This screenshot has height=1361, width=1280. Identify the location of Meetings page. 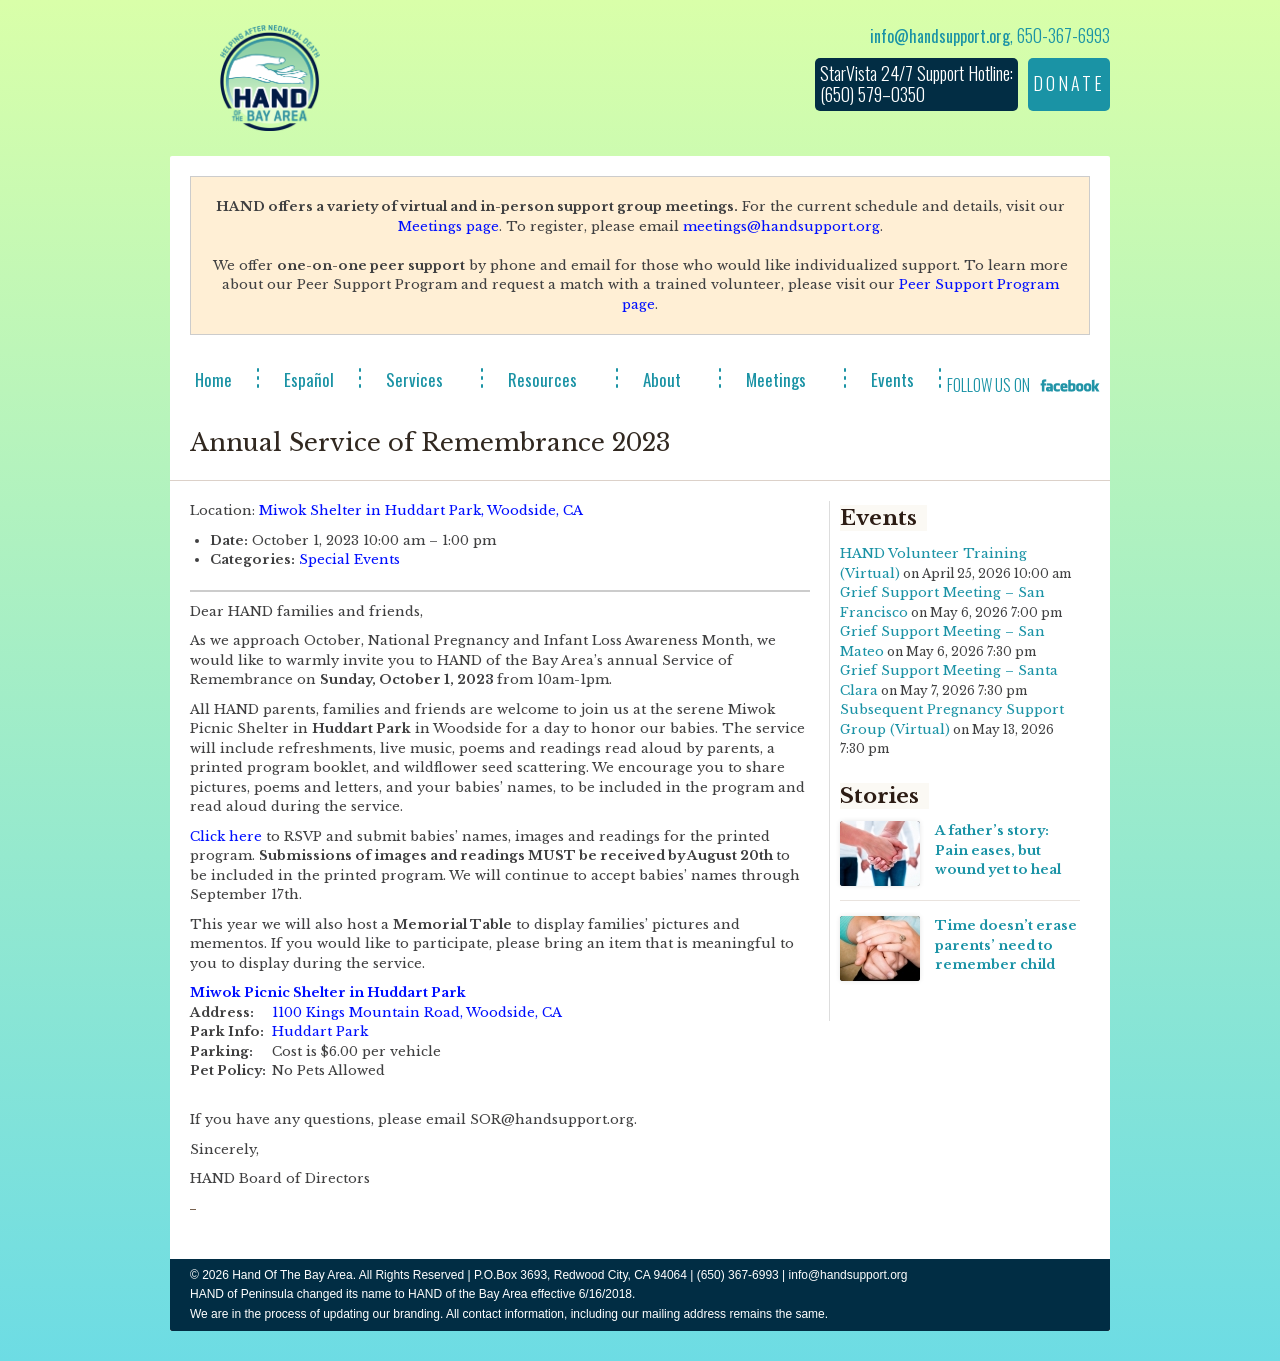
(448, 226).